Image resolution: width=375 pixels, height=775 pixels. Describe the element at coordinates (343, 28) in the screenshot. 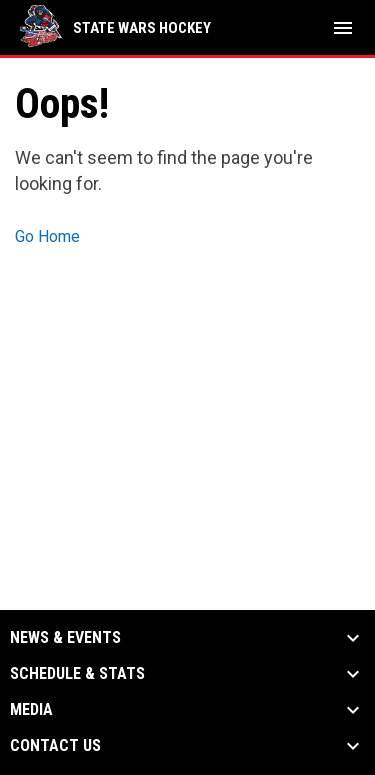

I see `[menubutton]` at that location.